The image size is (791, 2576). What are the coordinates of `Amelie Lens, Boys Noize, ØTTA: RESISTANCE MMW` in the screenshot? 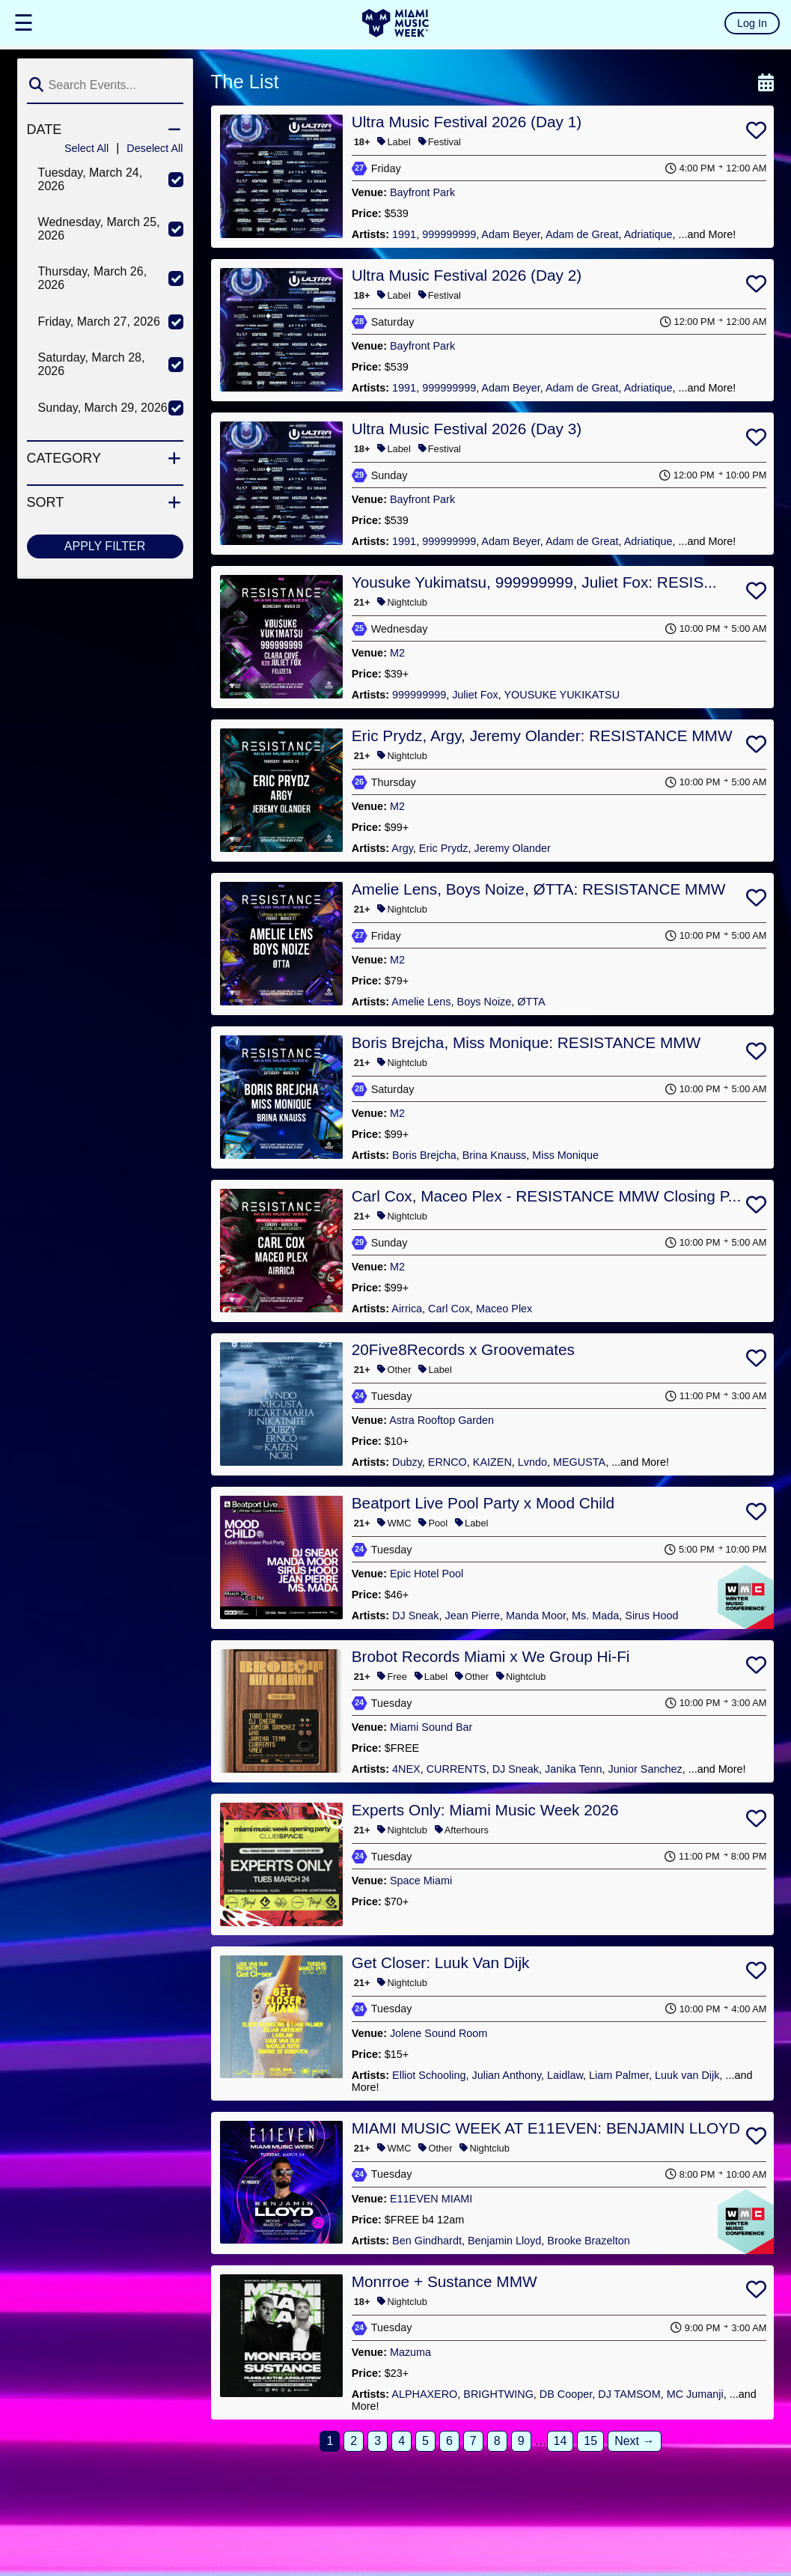 It's located at (539, 889).